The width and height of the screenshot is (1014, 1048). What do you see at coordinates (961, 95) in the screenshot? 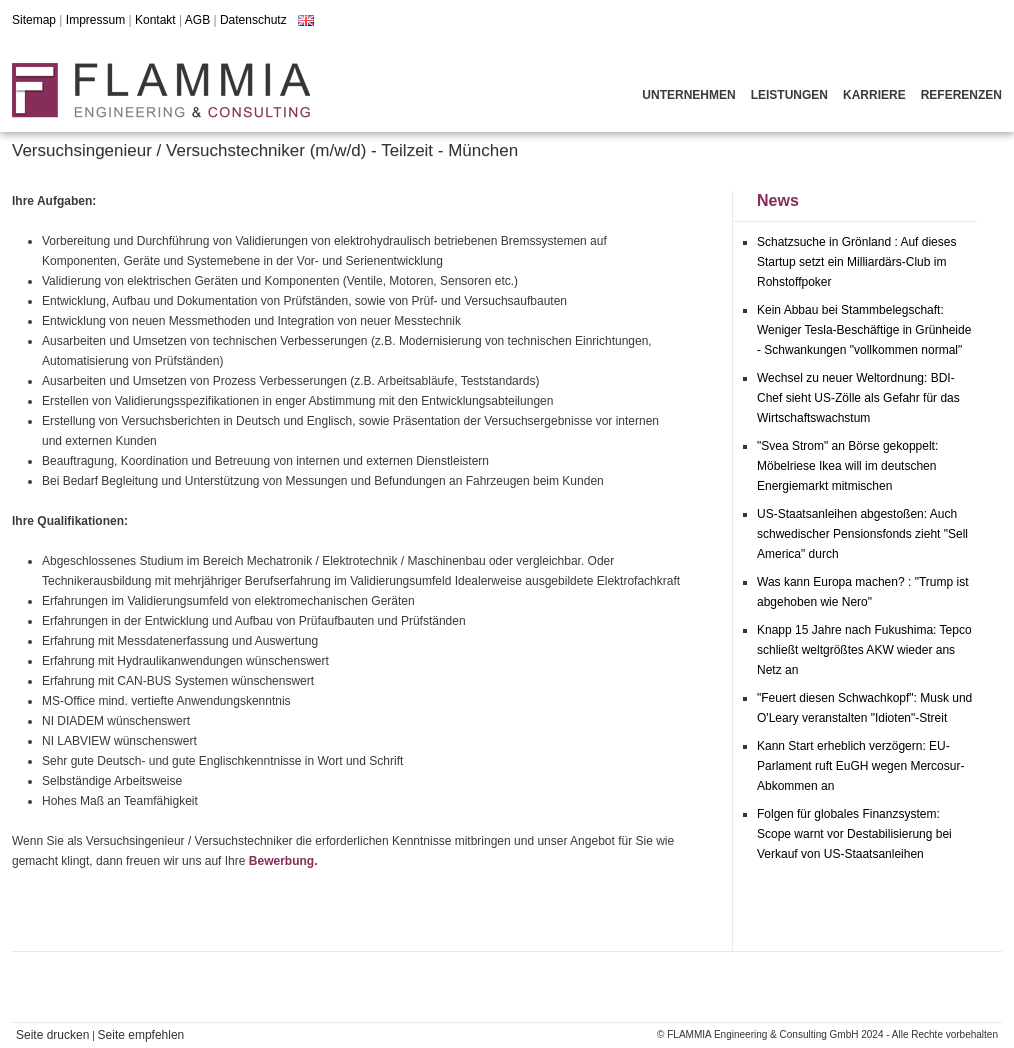
I see `Referenzen` at bounding box center [961, 95].